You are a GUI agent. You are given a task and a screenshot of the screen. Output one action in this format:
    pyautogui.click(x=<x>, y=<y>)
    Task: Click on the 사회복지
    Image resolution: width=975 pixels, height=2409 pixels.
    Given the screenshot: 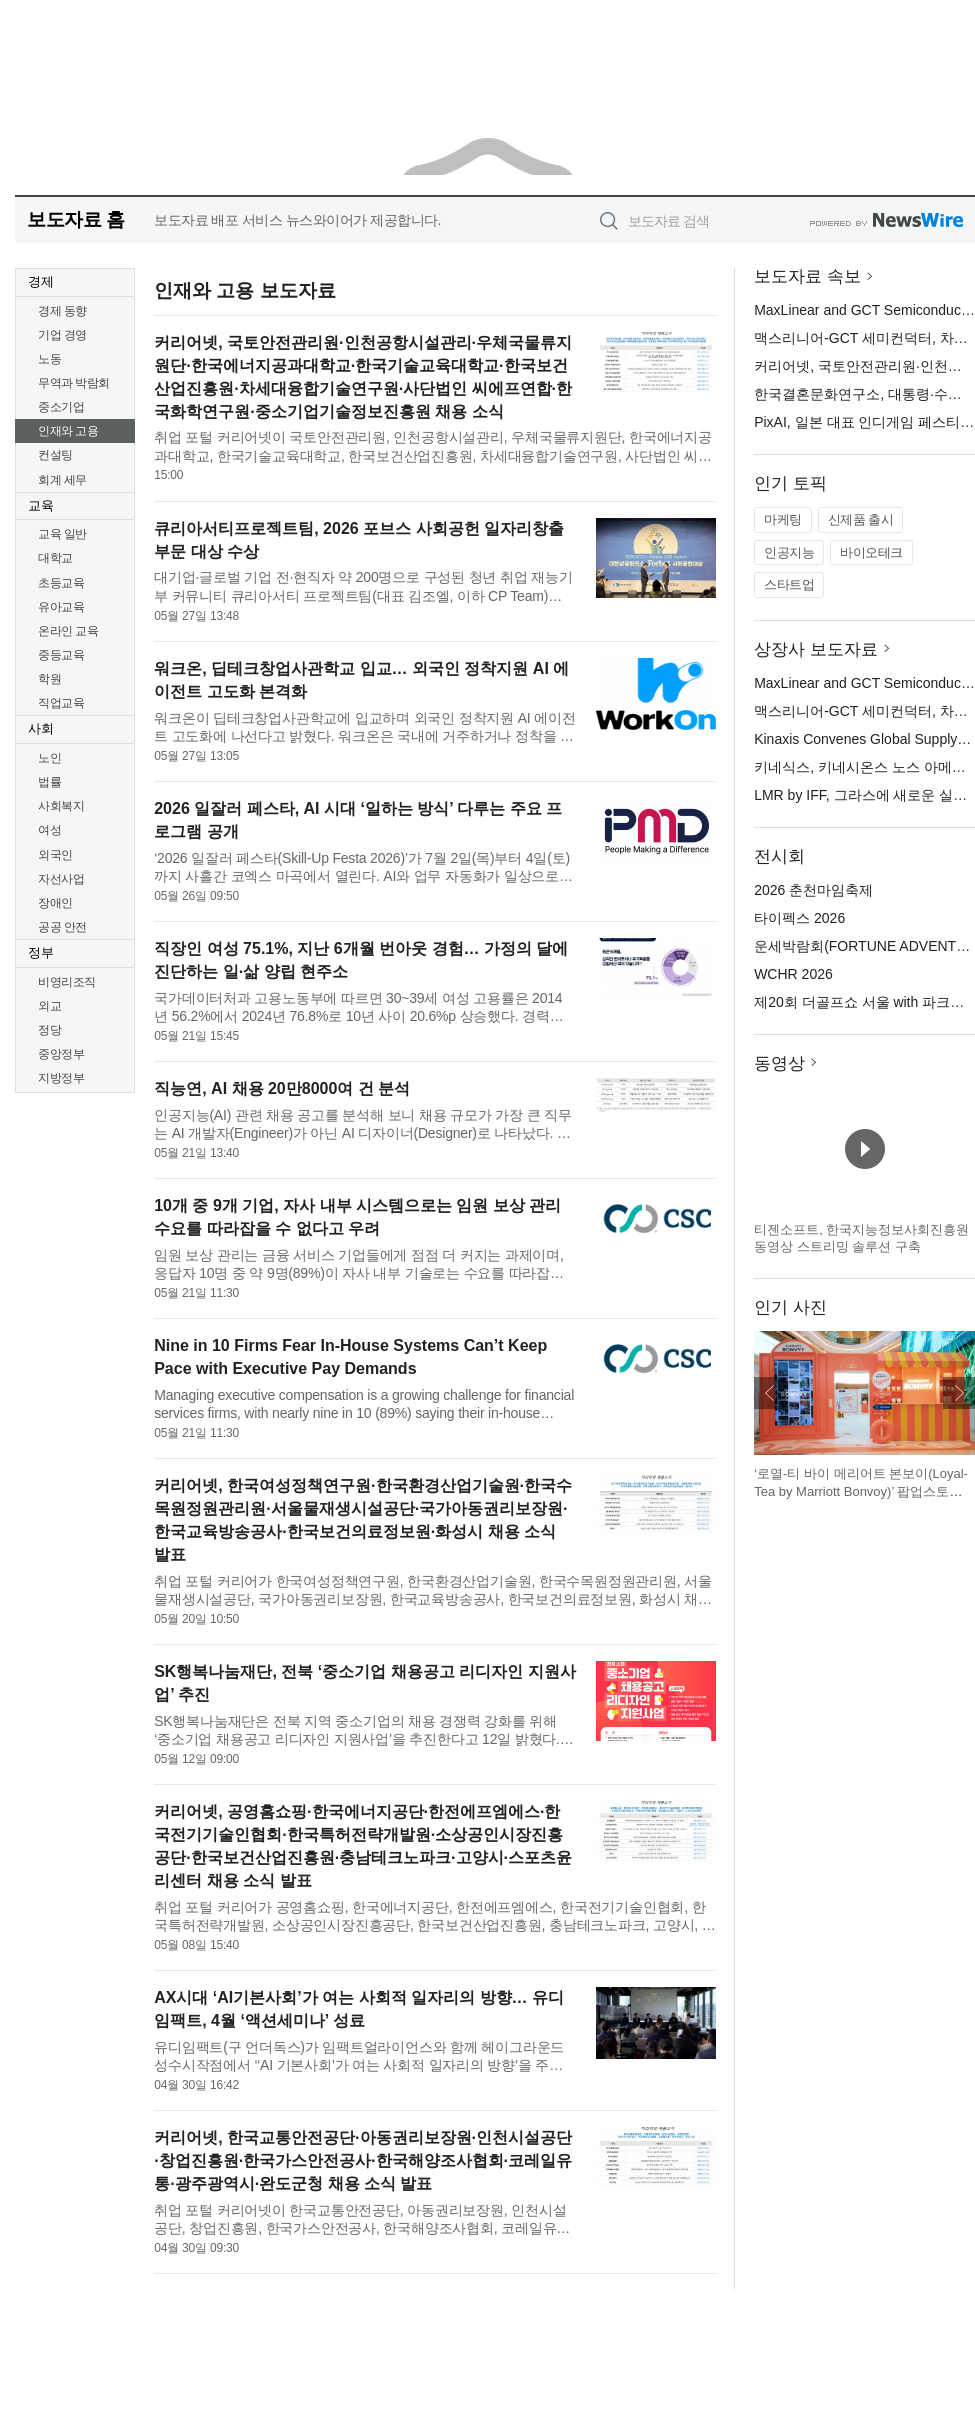 What is the action you would take?
    pyautogui.click(x=61, y=806)
    